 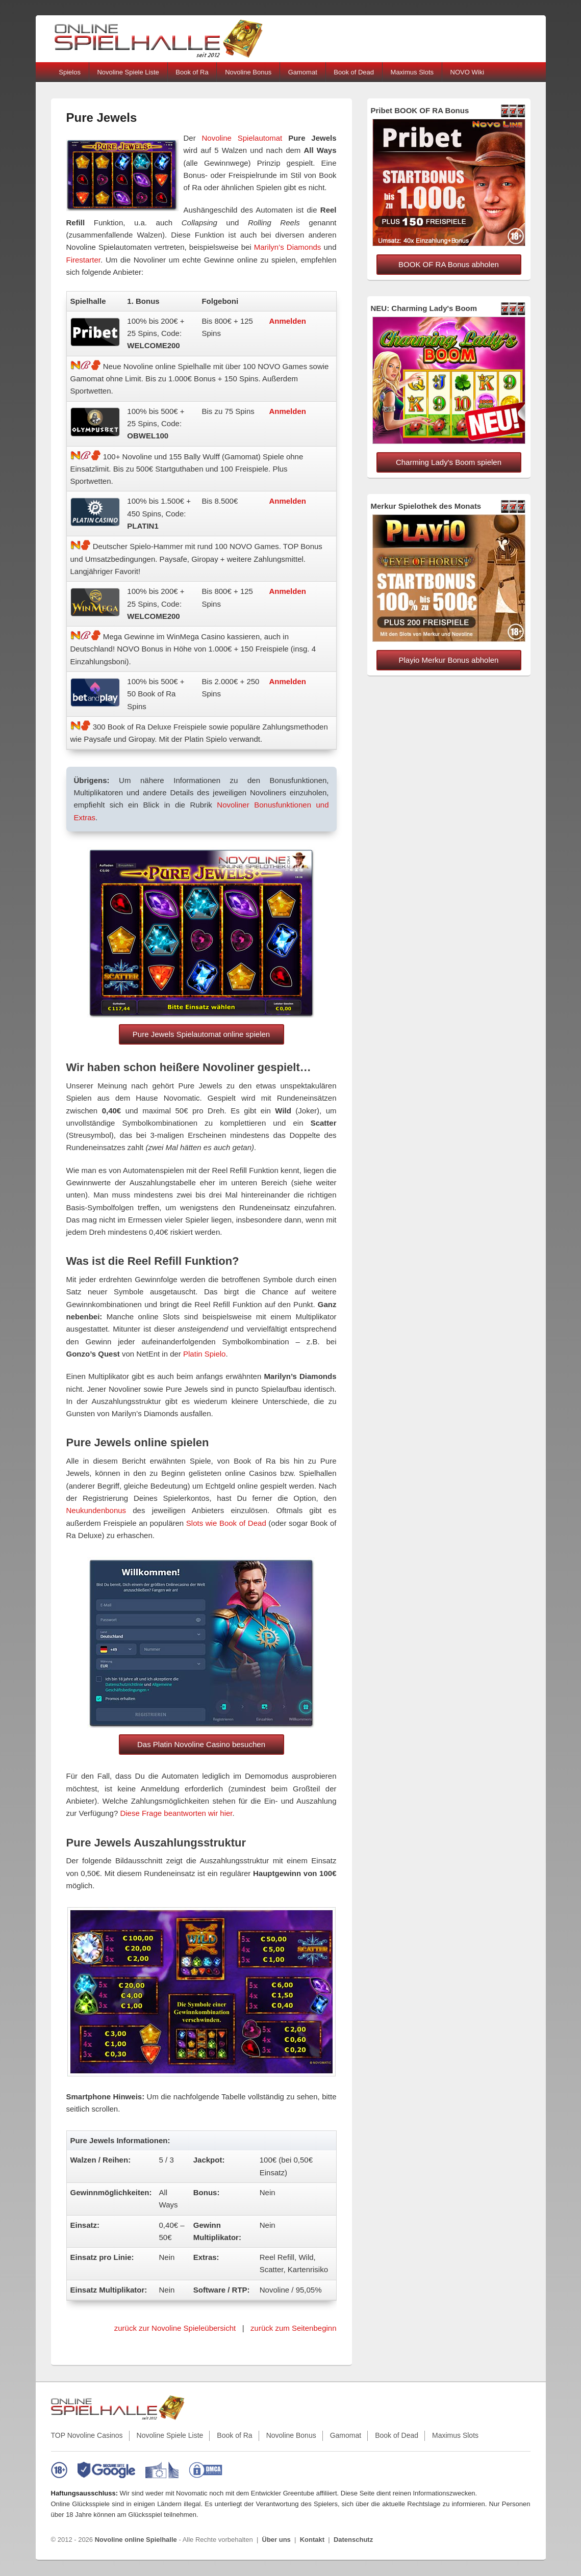 I want to click on Platin Spielo, so click(x=204, y=1353).